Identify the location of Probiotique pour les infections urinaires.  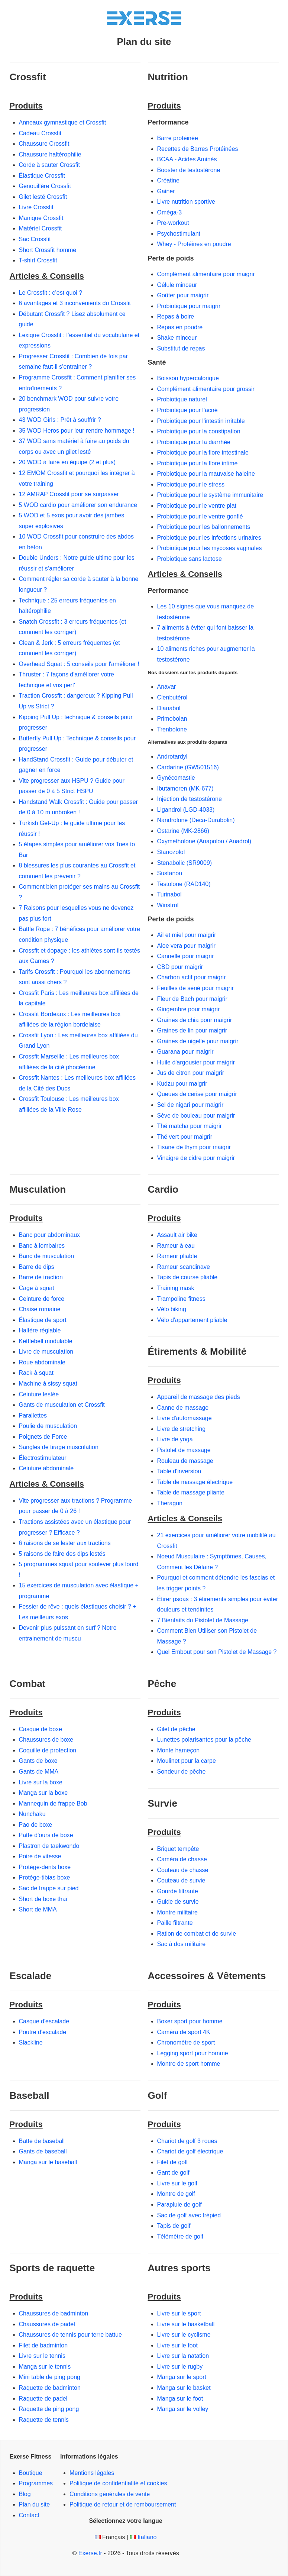
(209, 537).